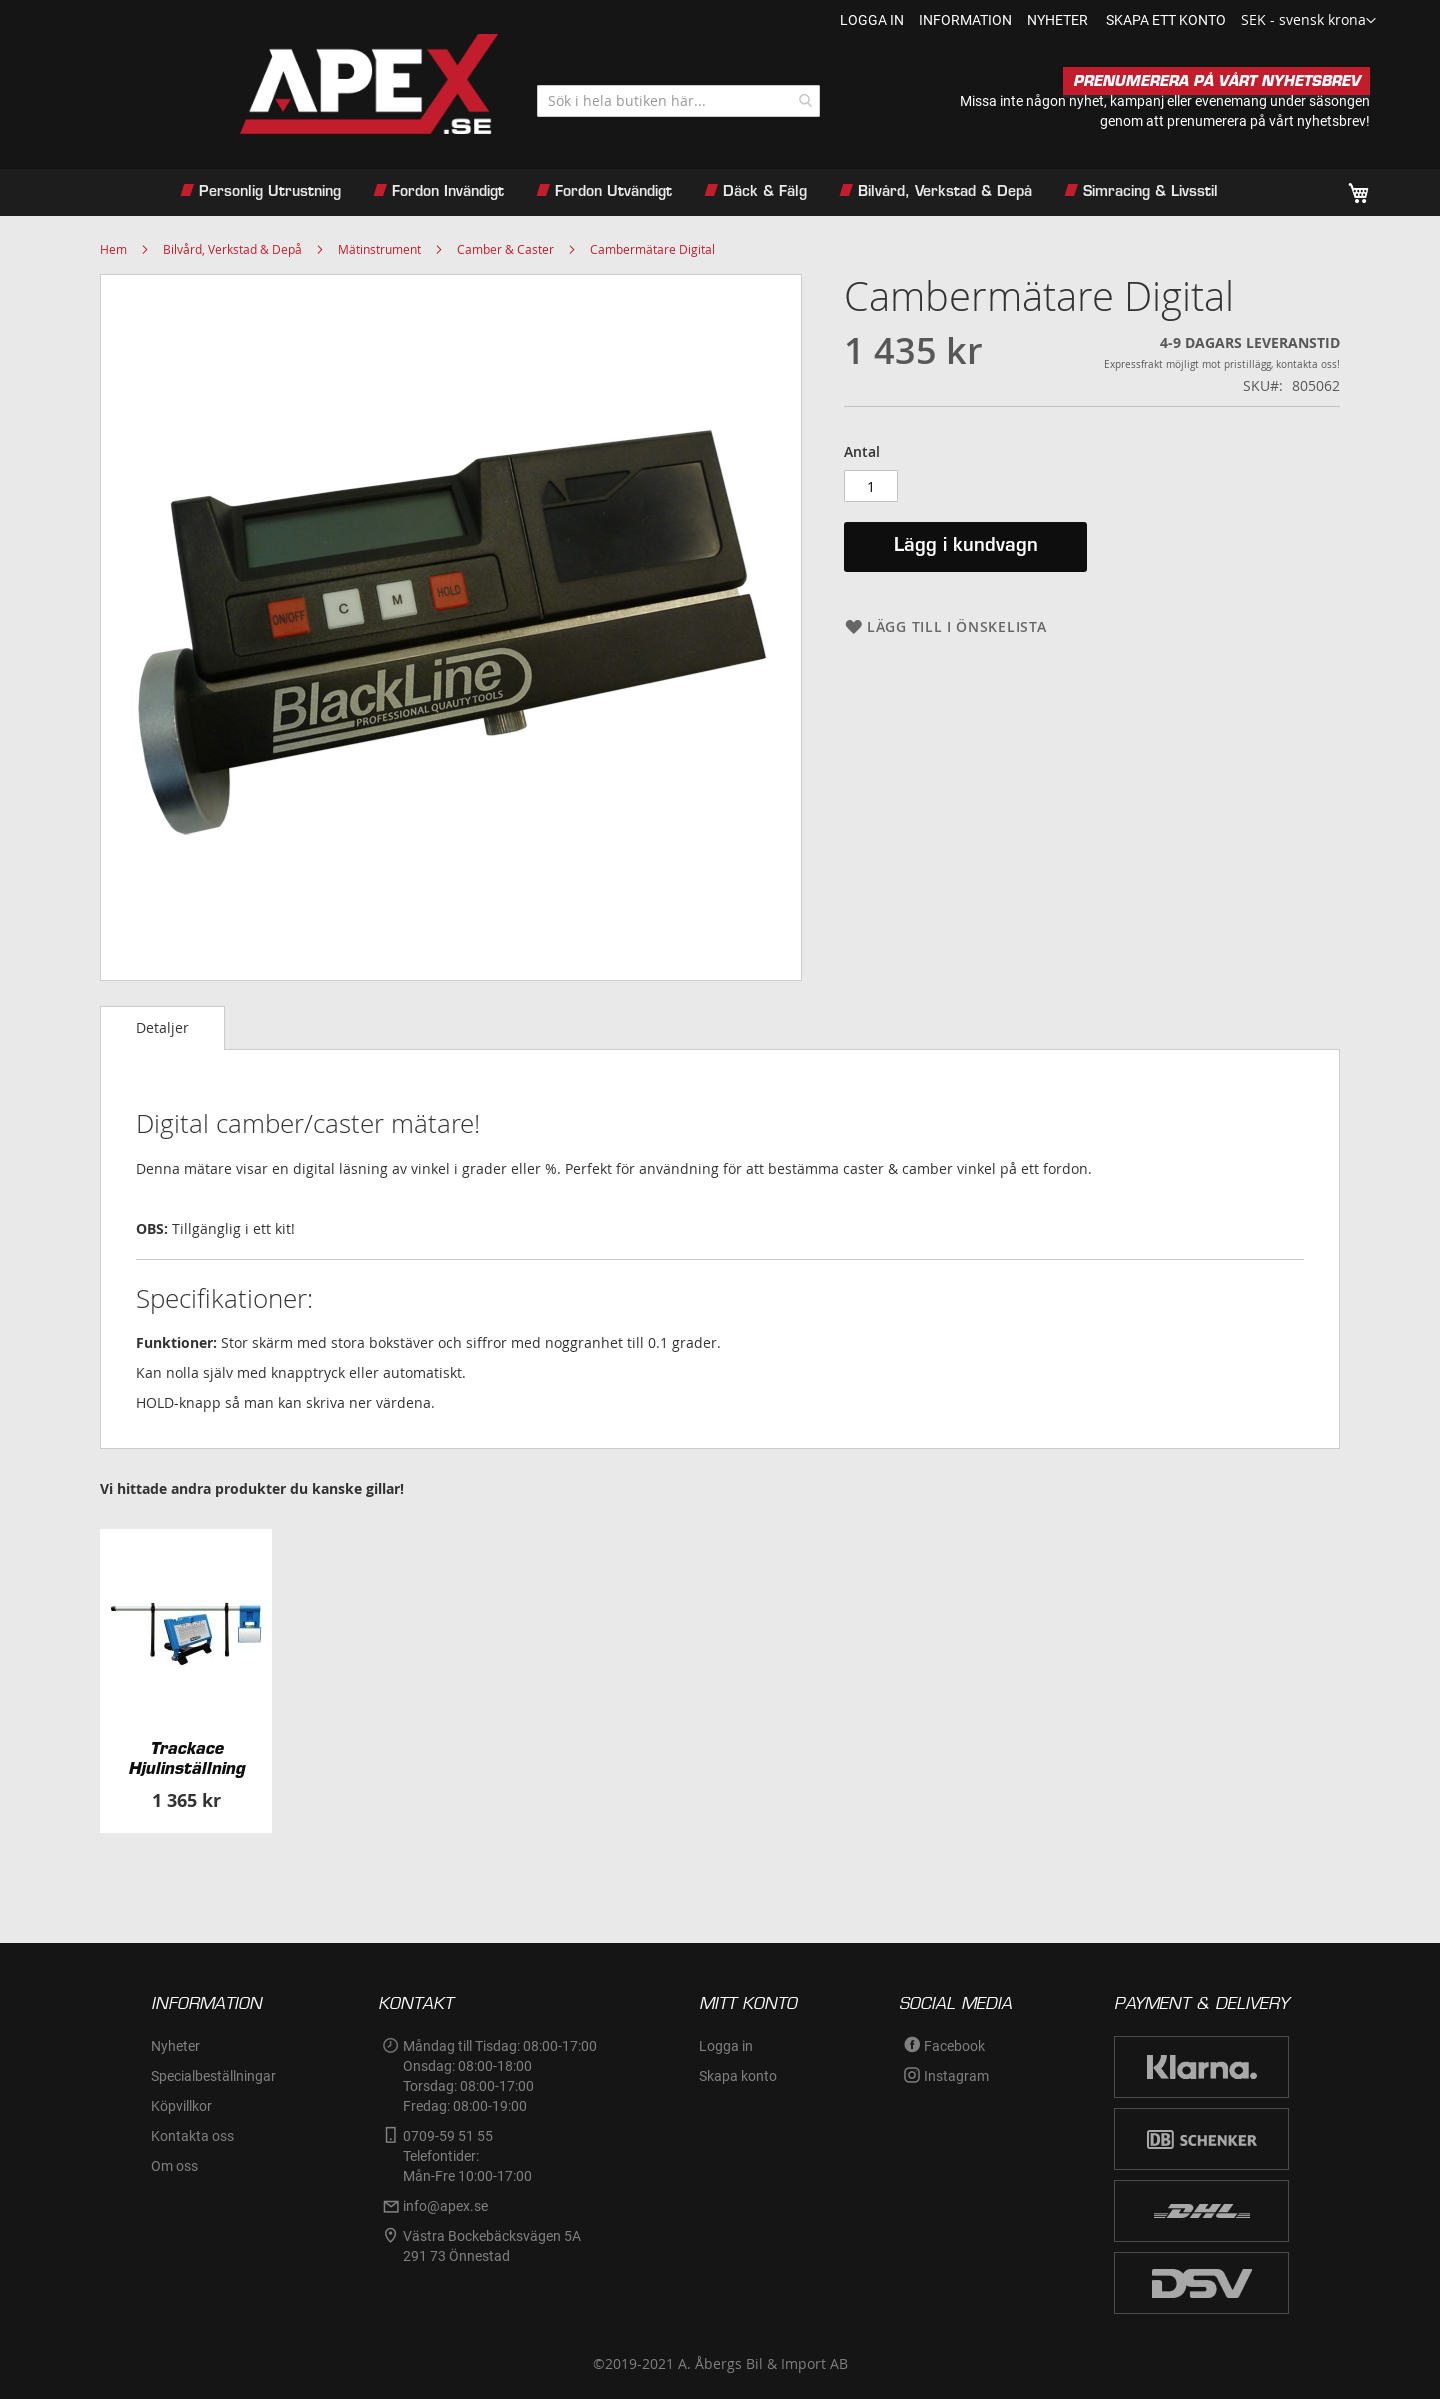  I want to click on Trackace Hjulinställning, so click(186, 1758).